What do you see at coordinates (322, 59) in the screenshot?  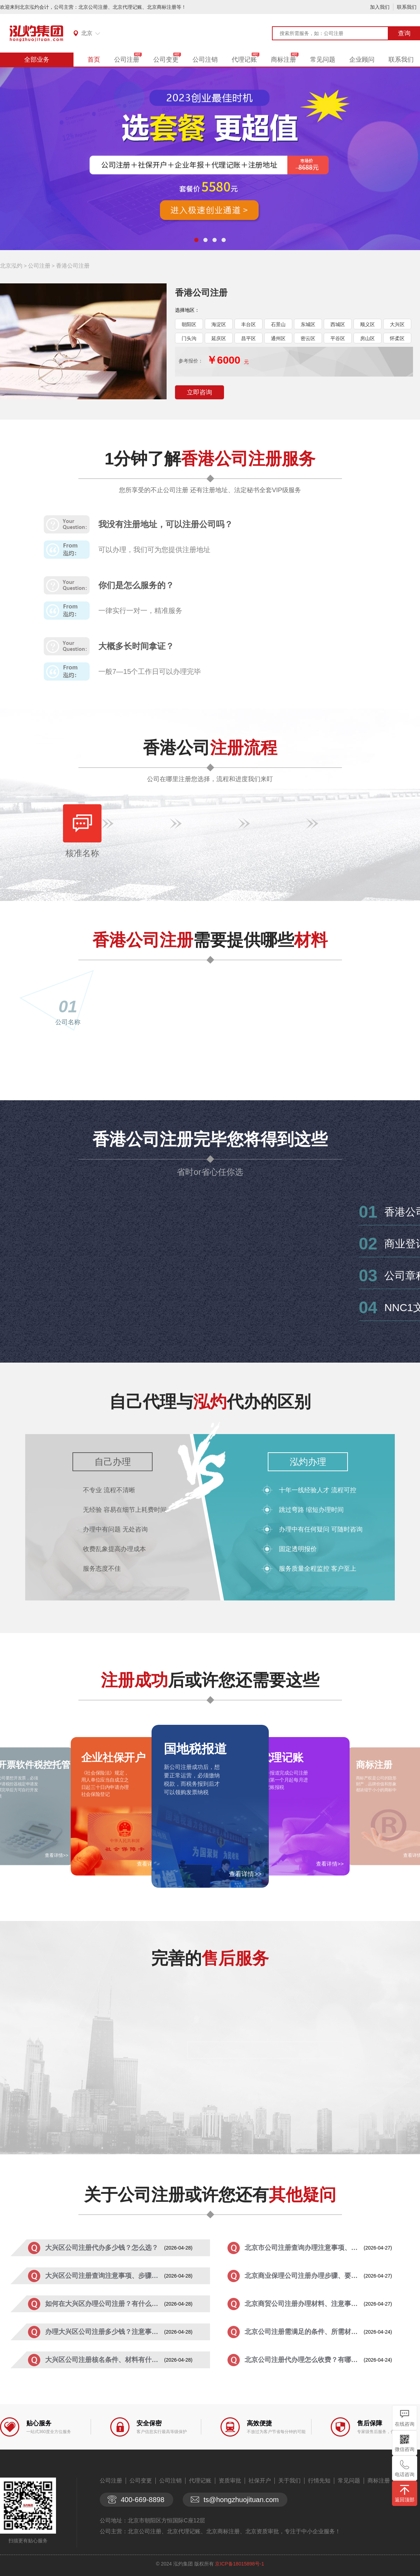 I see `常见问题` at bounding box center [322, 59].